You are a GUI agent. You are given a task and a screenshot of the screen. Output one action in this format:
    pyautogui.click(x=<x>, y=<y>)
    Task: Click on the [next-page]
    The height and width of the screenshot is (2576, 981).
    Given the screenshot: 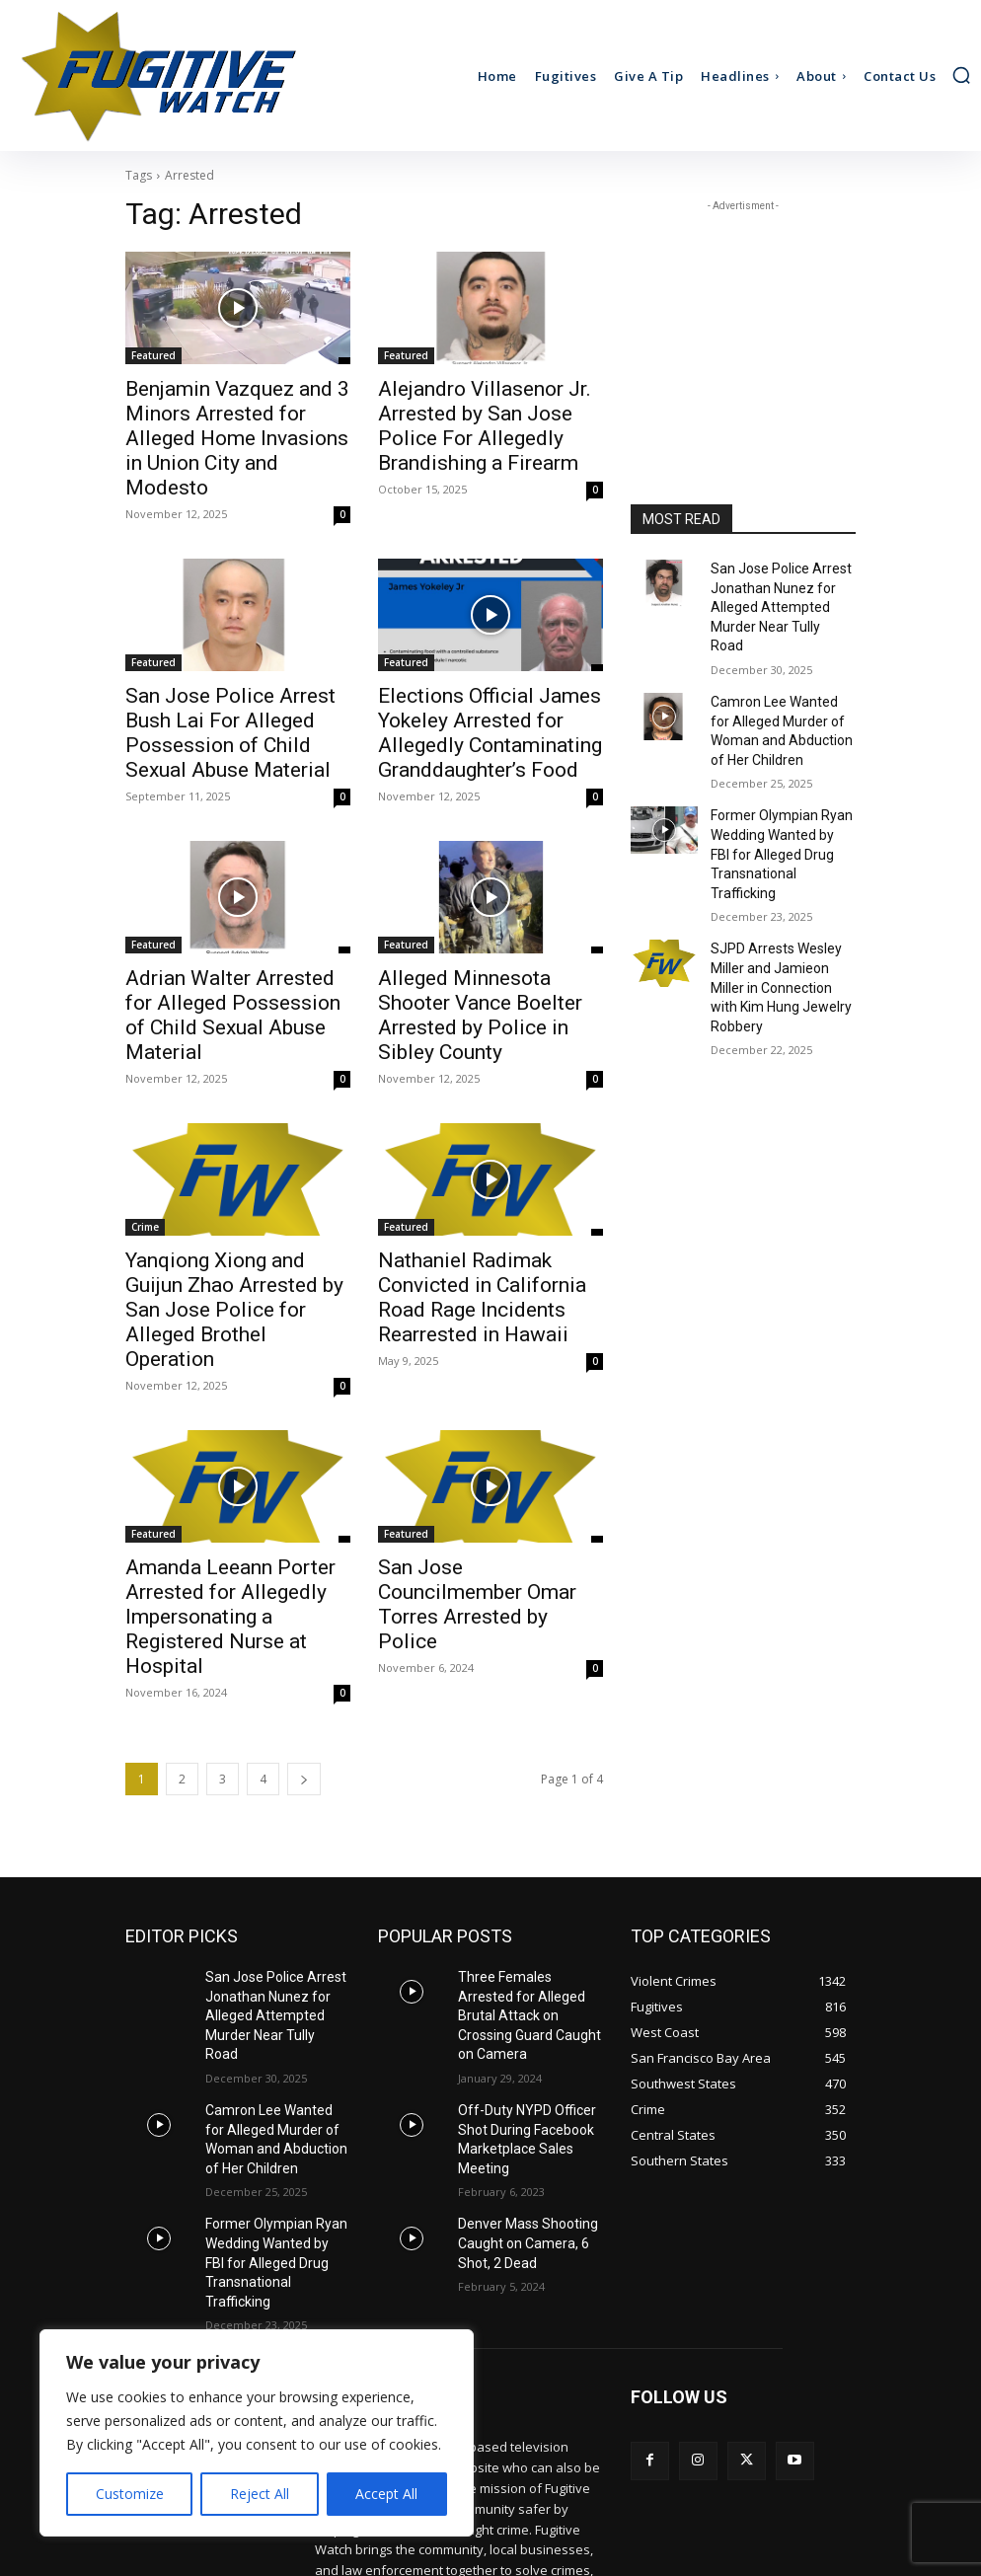 What is the action you would take?
    pyautogui.click(x=304, y=1624)
    